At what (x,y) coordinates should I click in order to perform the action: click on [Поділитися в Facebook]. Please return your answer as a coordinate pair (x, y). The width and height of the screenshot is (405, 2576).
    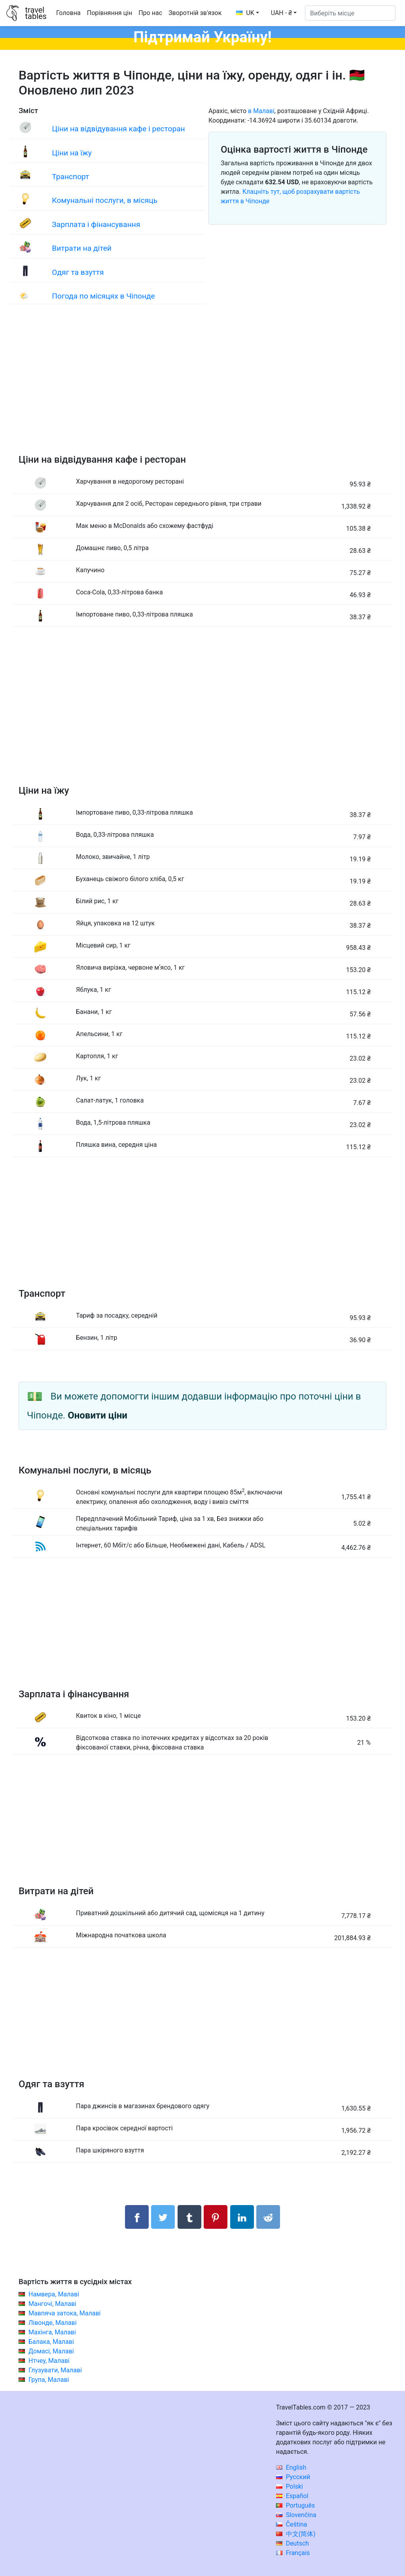
    Looking at the image, I should click on (137, 2217).